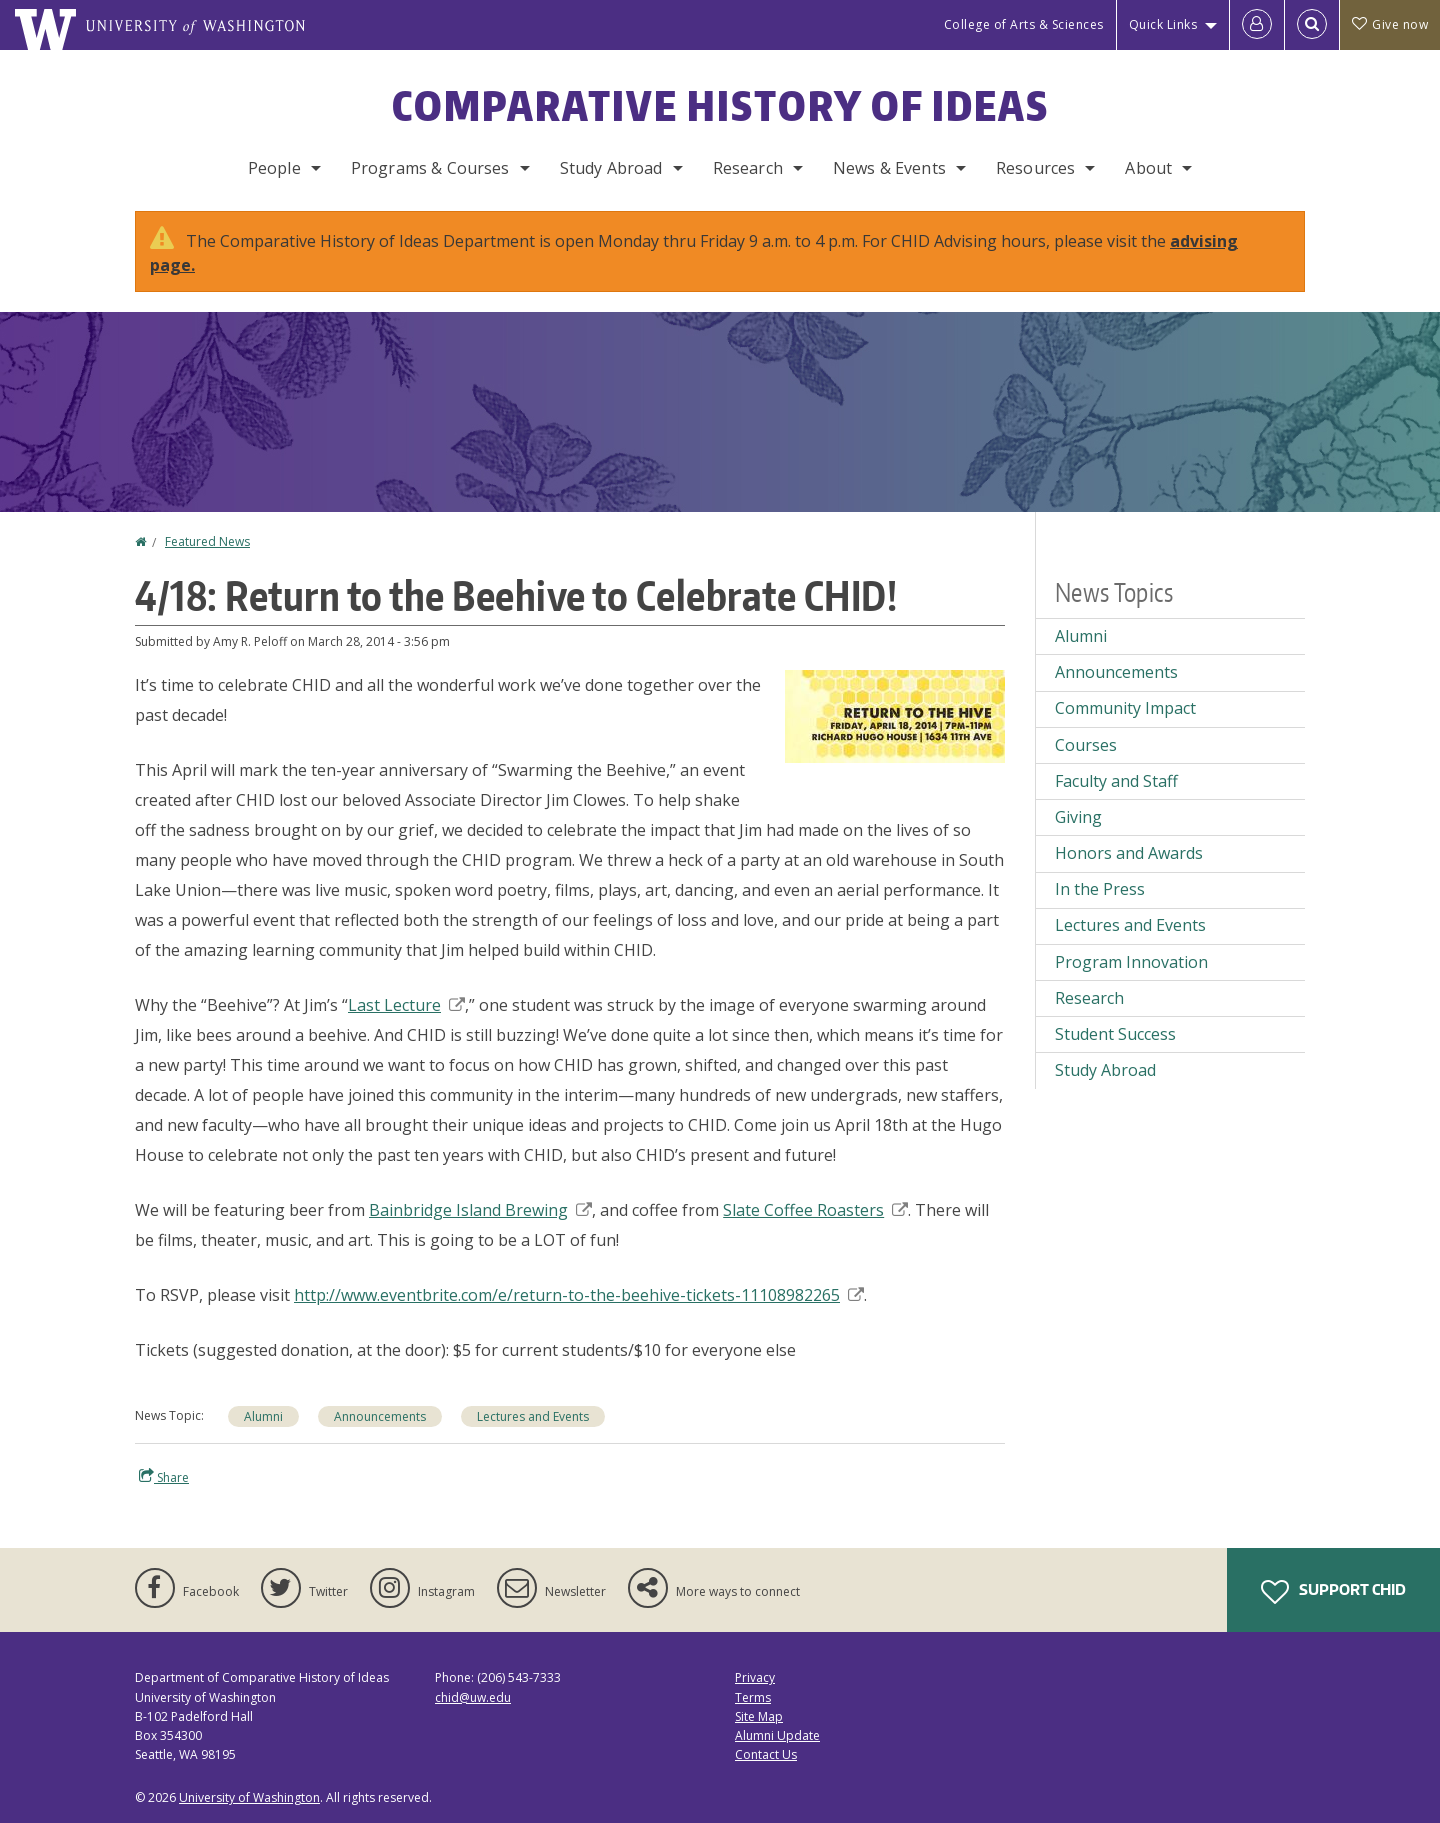 The width and height of the screenshot is (1440, 1823). I want to click on Giving, so click(1078, 817).